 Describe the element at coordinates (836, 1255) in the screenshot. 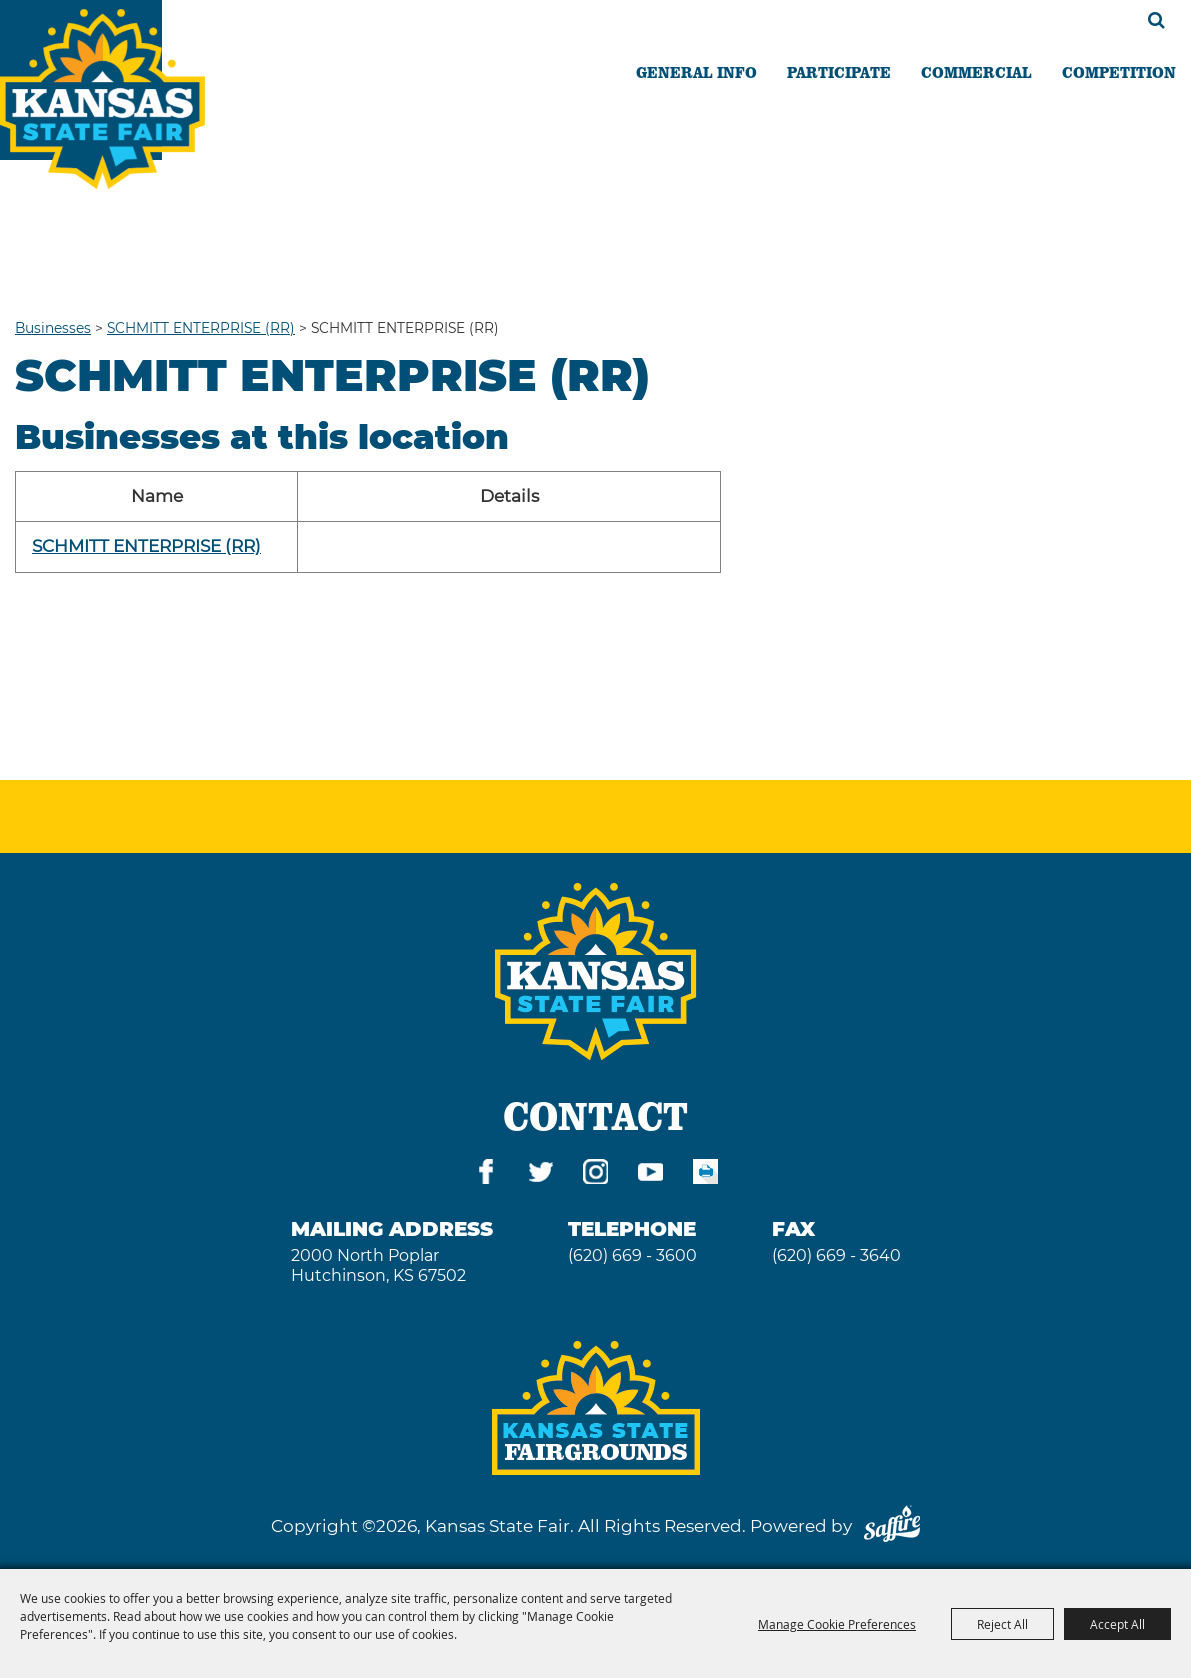

I see `(620) 669 - 3640` at that location.